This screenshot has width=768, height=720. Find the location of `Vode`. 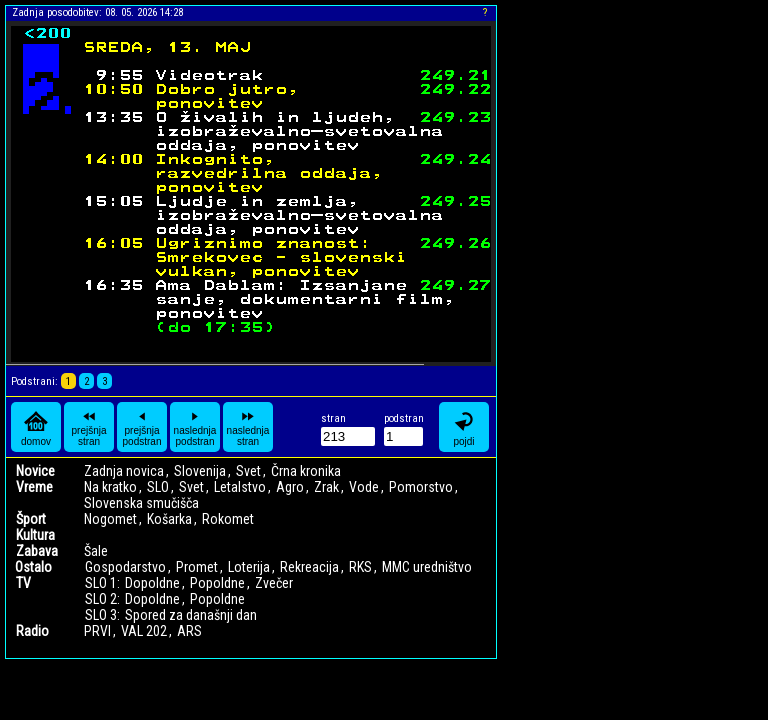

Vode is located at coordinates (364, 487).